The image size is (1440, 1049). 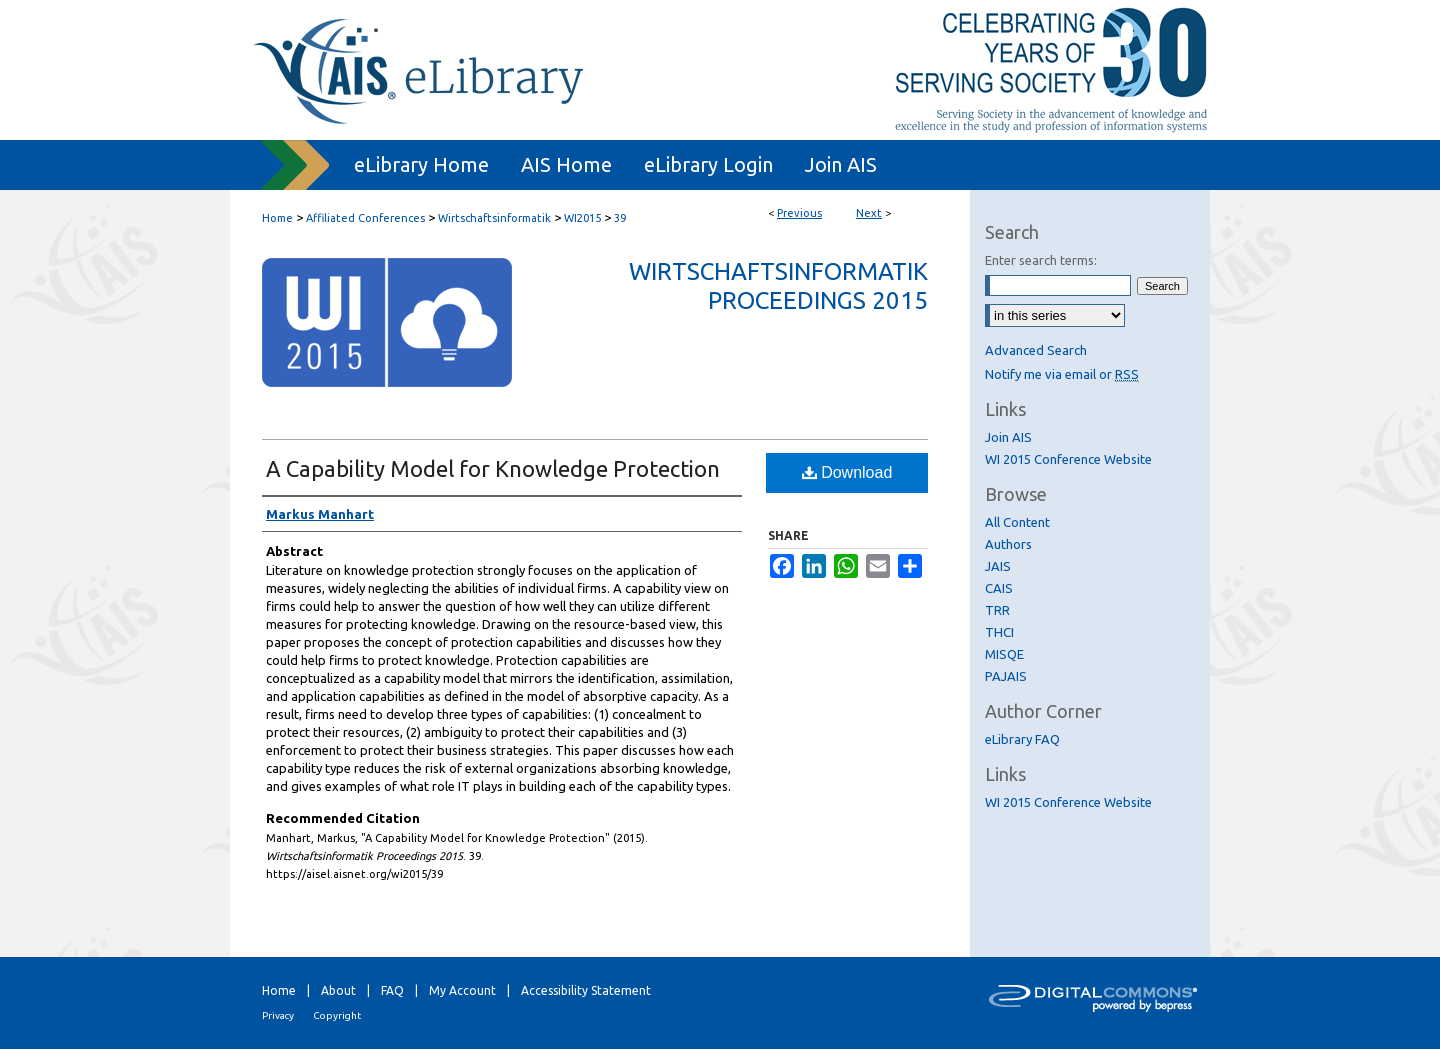 What do you see at coordinates (620, 218) in the screenshot?
I see `39` at bounding box center [620, 218].